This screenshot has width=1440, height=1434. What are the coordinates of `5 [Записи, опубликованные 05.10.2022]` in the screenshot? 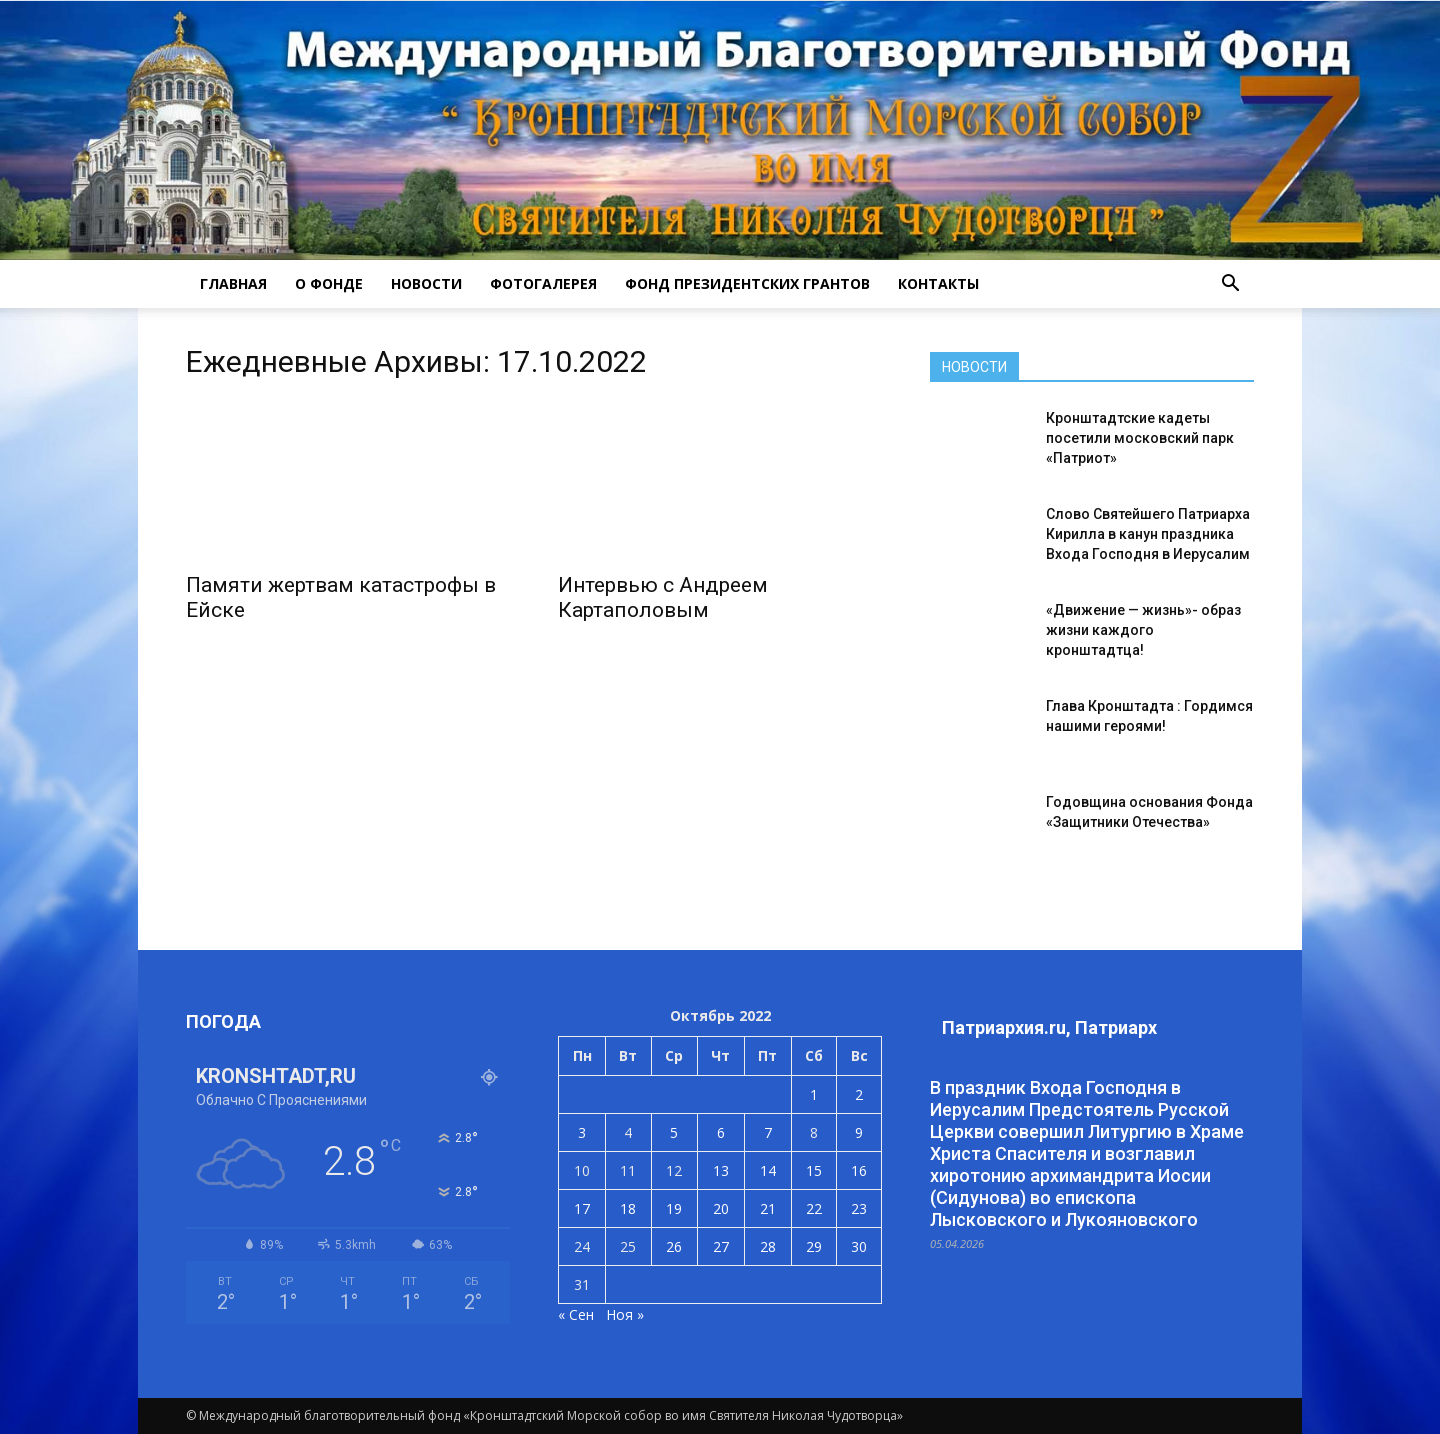 It's located at (674, 1132).